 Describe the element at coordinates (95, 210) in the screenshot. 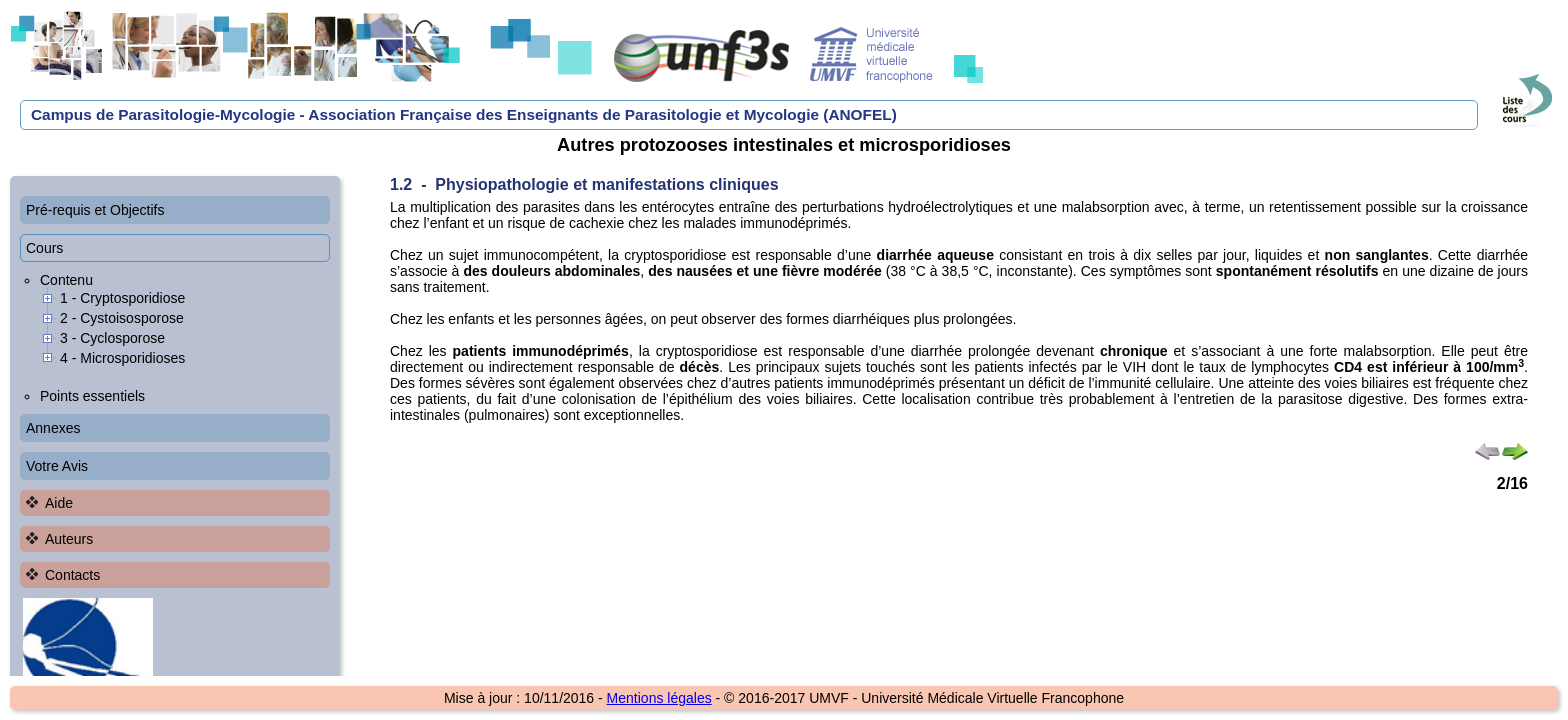

I see `Pré-requis et Objectifs` at that location.